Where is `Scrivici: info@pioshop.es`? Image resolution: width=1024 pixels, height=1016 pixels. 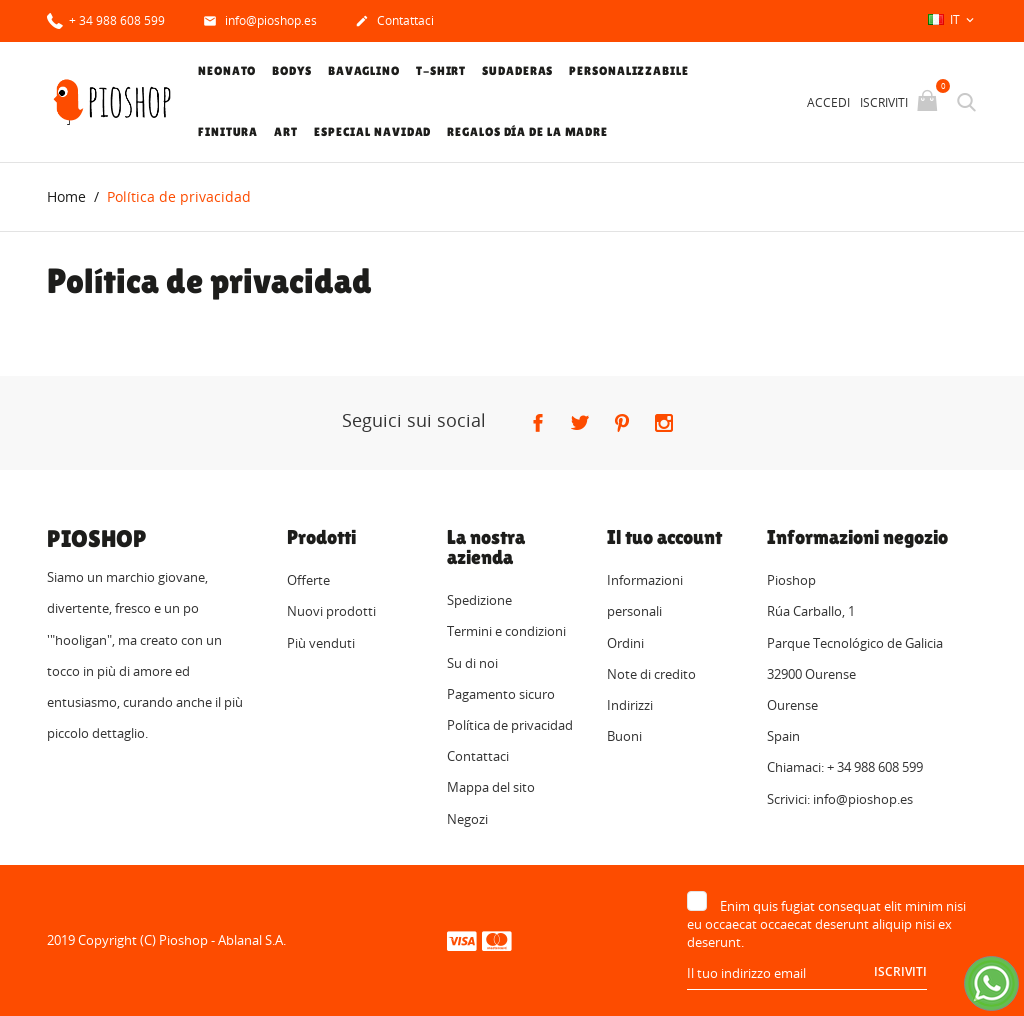
Scrivici: info@pioshop.es is located at coordinates (840, 798).